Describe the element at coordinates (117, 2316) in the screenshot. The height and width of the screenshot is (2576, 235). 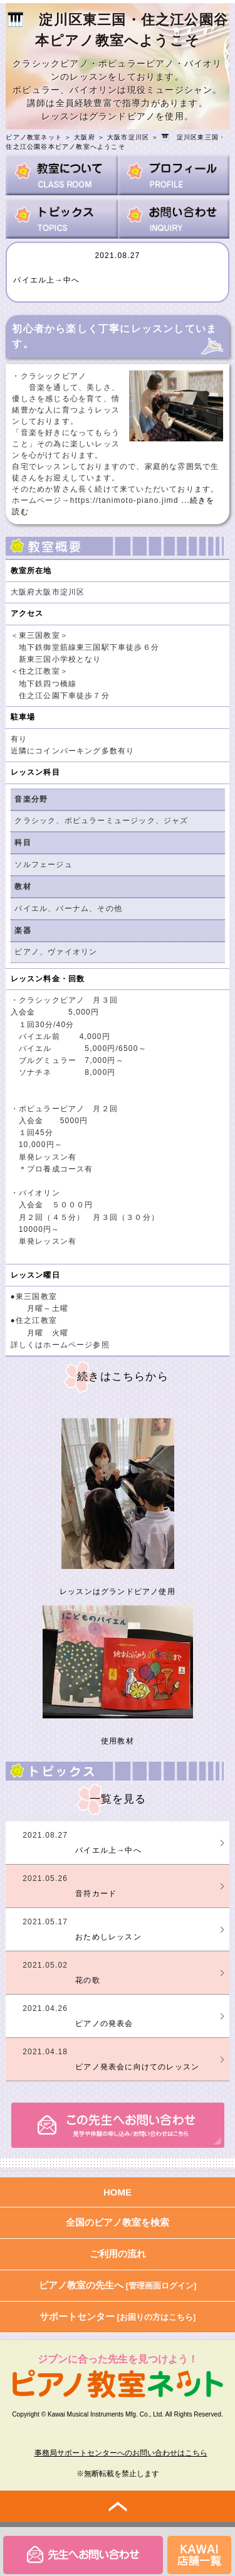
I see `サポートセンター` at that location.